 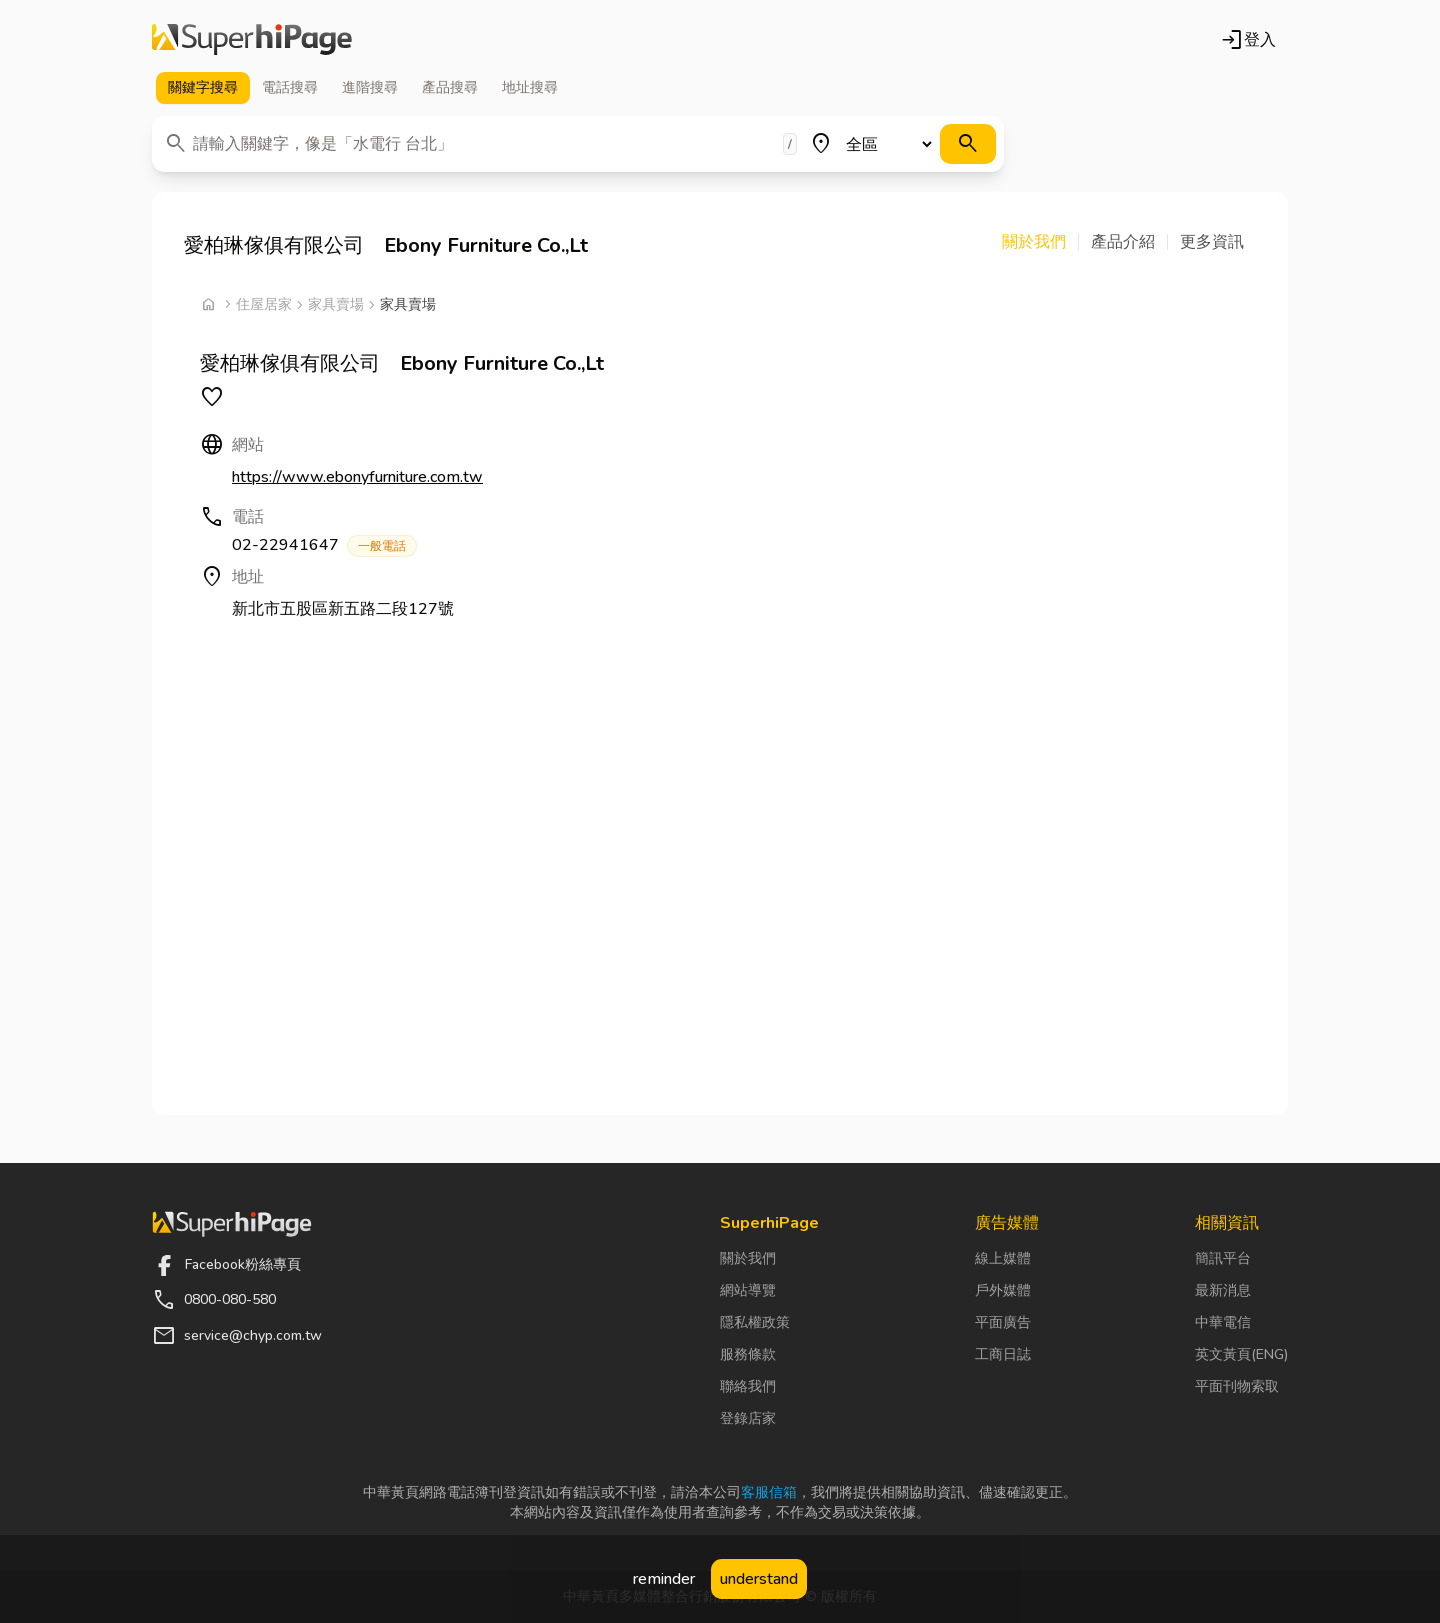 What do you see at coordinates (755, 1322) in the screenshot?
I see `隱私權政策` at bounding box center [755, 1322].